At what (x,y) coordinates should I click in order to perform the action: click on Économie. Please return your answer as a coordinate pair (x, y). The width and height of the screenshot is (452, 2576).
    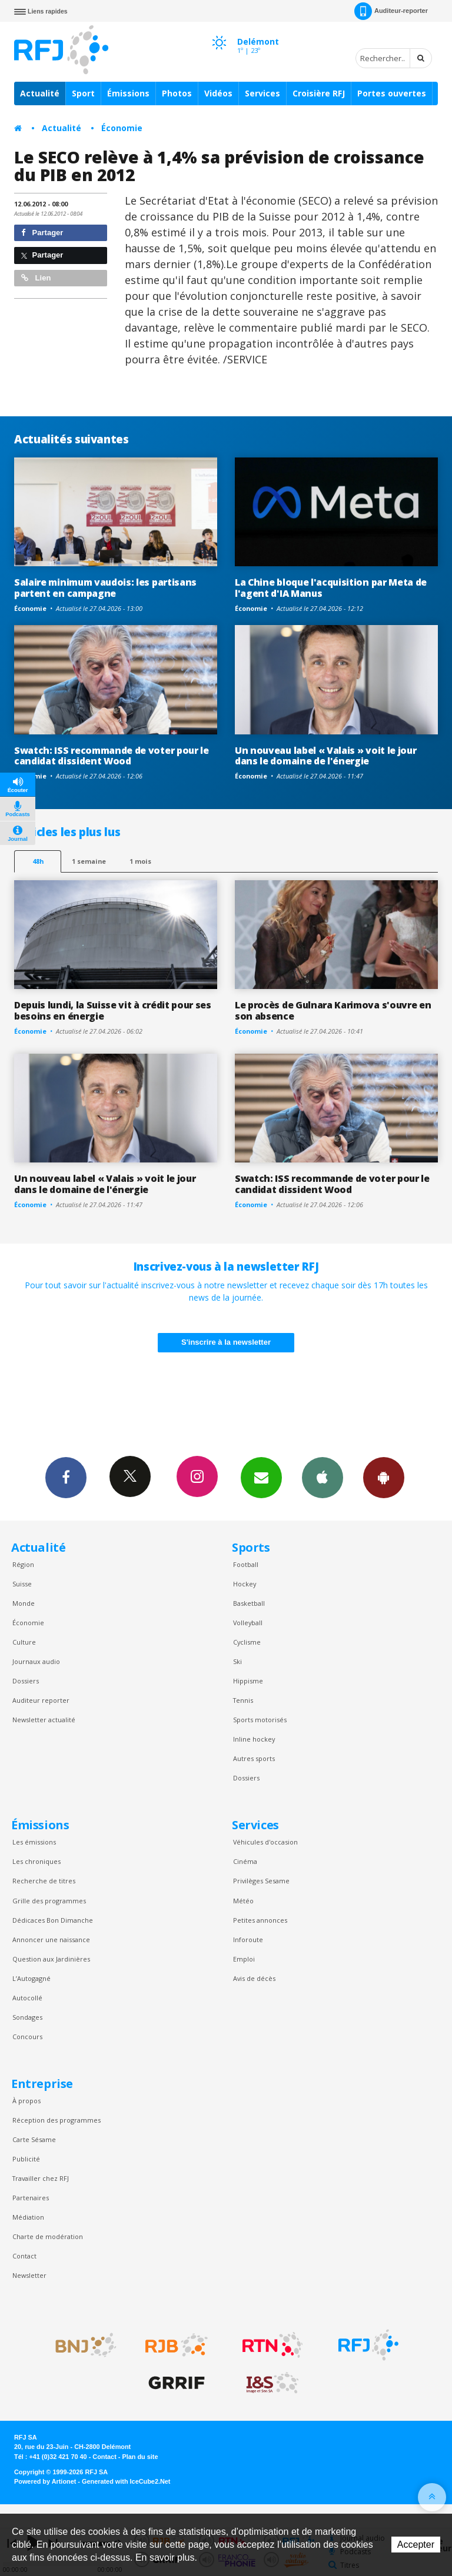
    Looking at the image, I should click on (121, 127).